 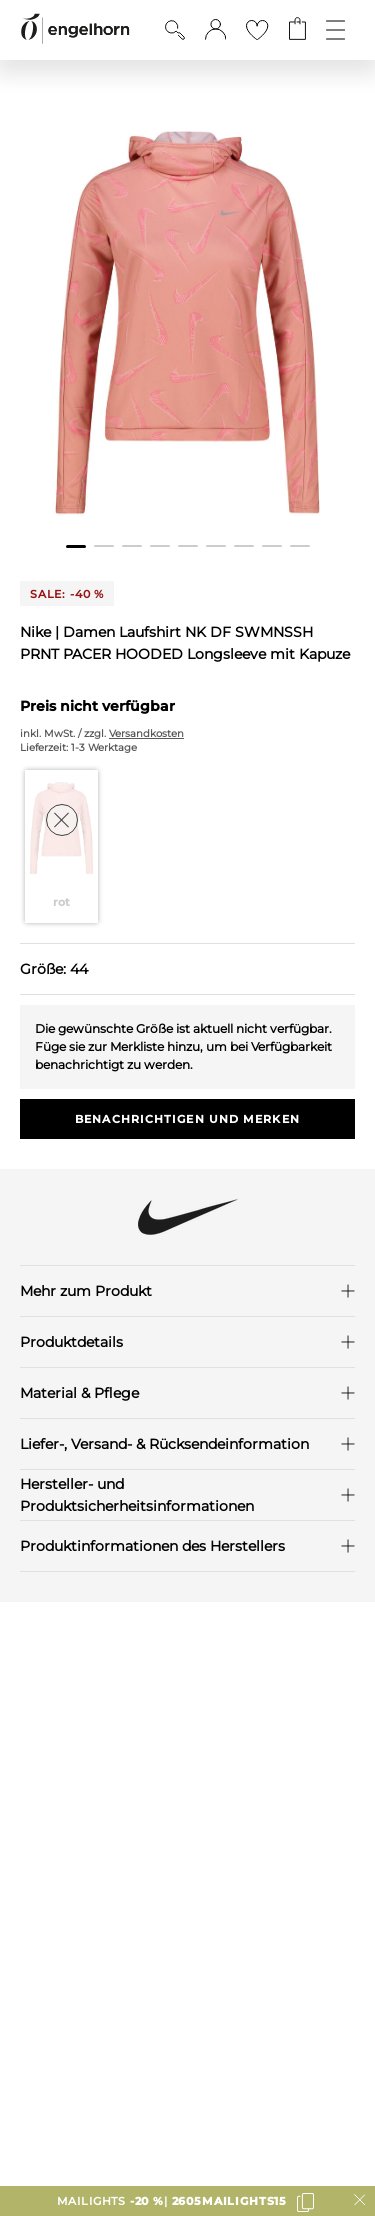 What do you see at coordinates (335, 30) in the screenshot?
I see `[Öffne die Navigation]` at bounding box center [335, 30].